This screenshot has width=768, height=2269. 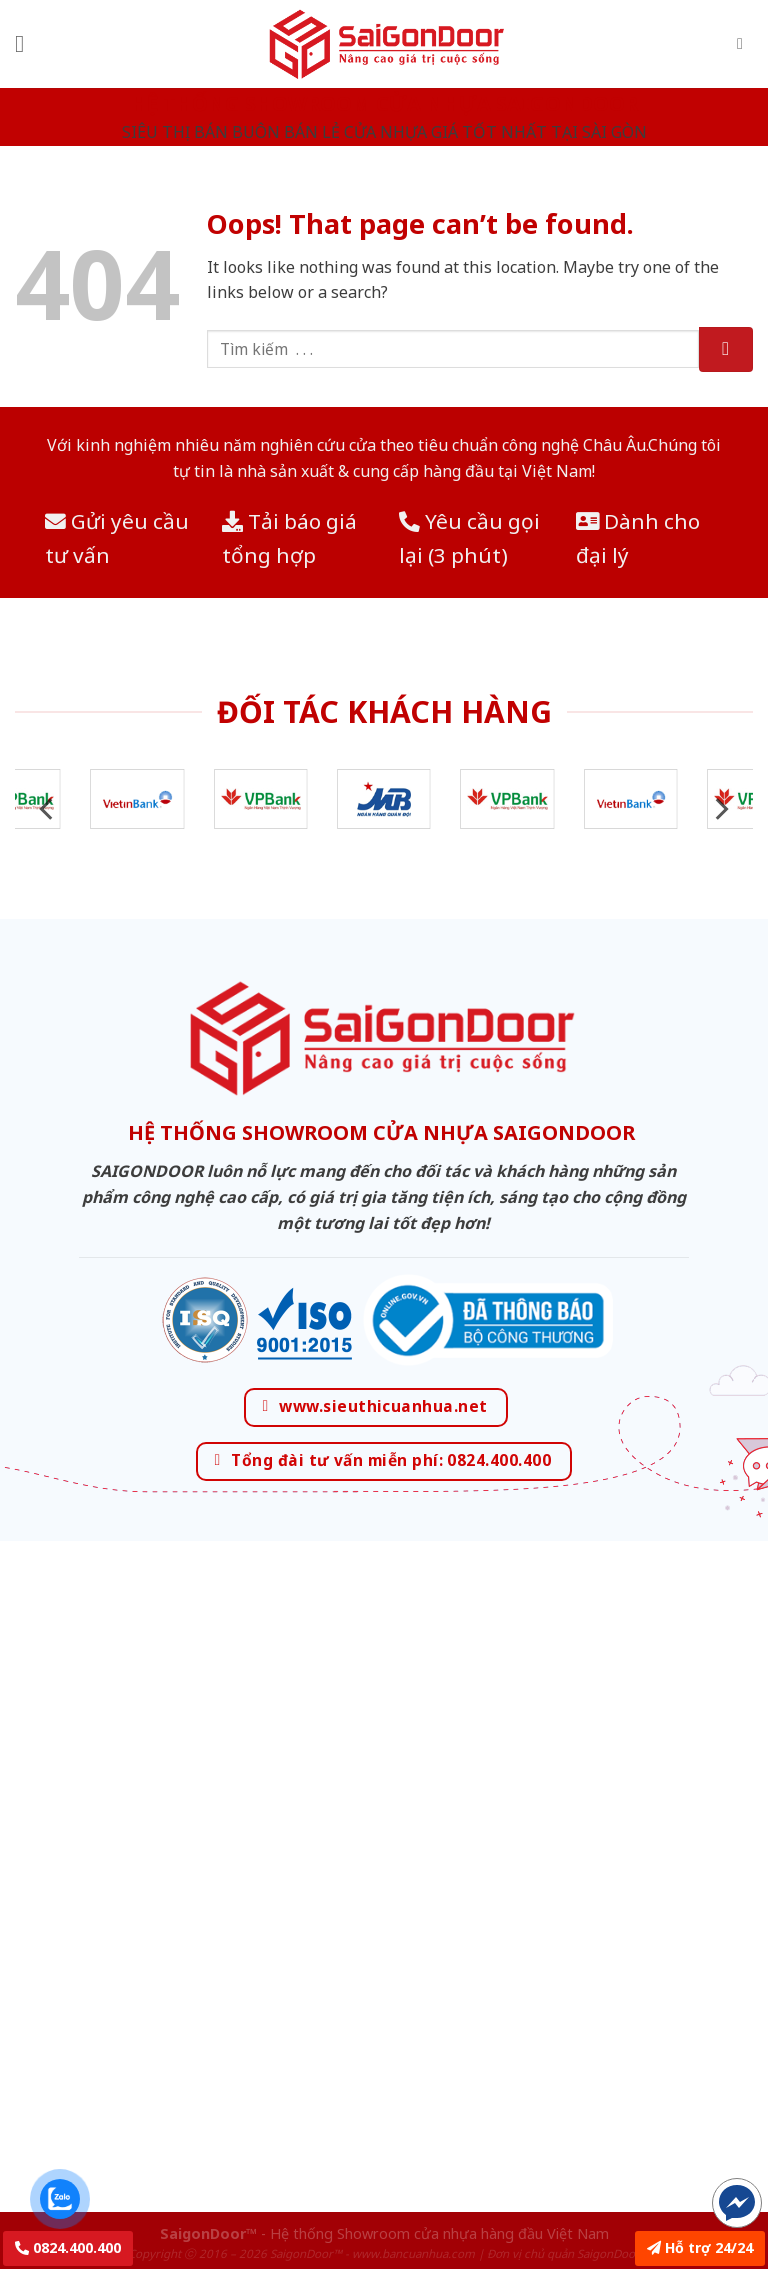 I want to click on [Previous], so click(x=48, y=809).